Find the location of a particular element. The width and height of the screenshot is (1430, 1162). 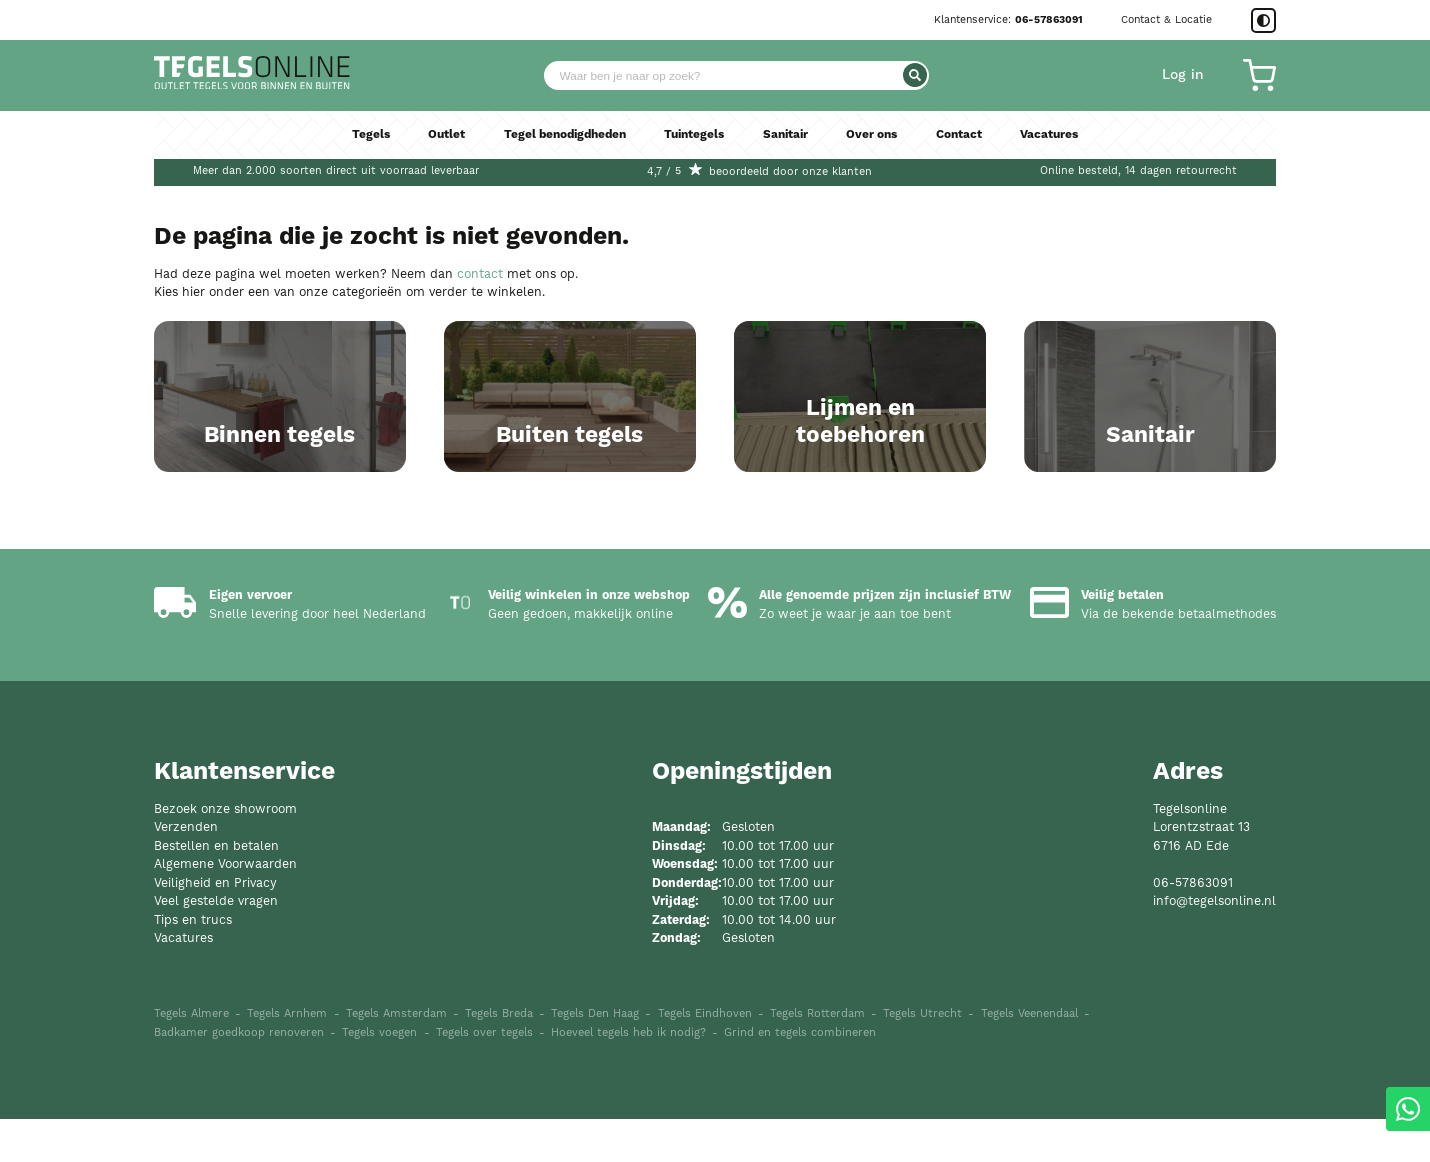

Bezoek onze showroom is located at coordinates (225, 851).